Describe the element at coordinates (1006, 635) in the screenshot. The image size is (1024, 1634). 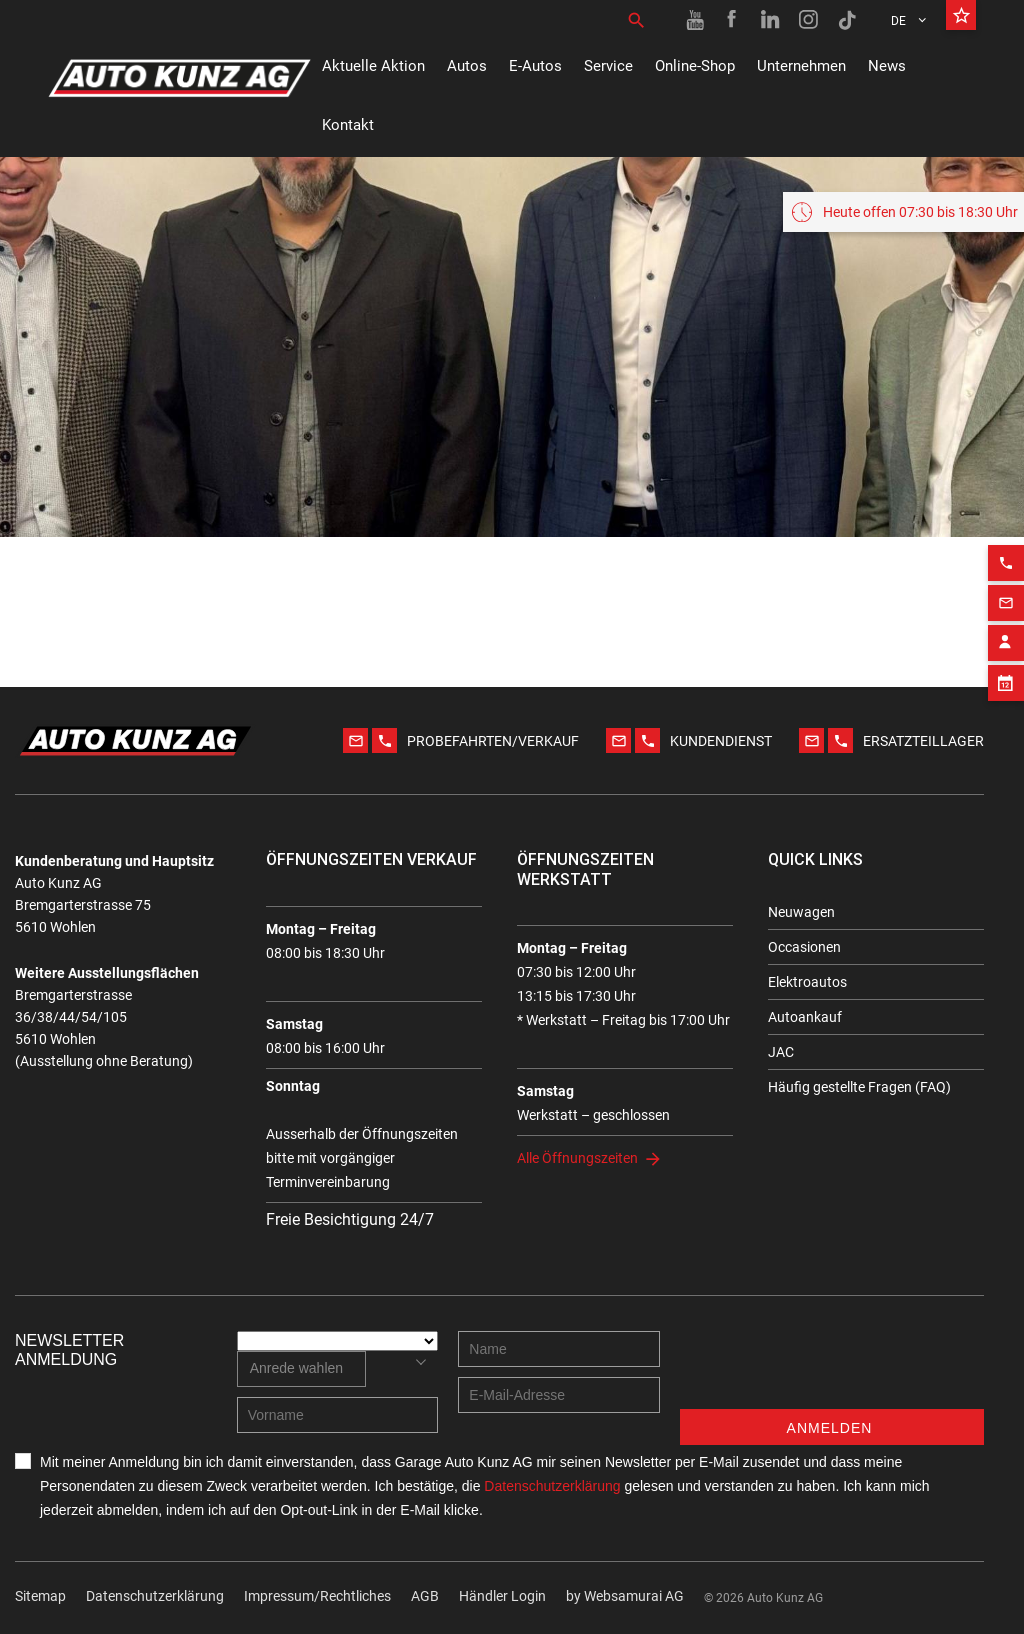
I see `[Contact employee block]` at that location.